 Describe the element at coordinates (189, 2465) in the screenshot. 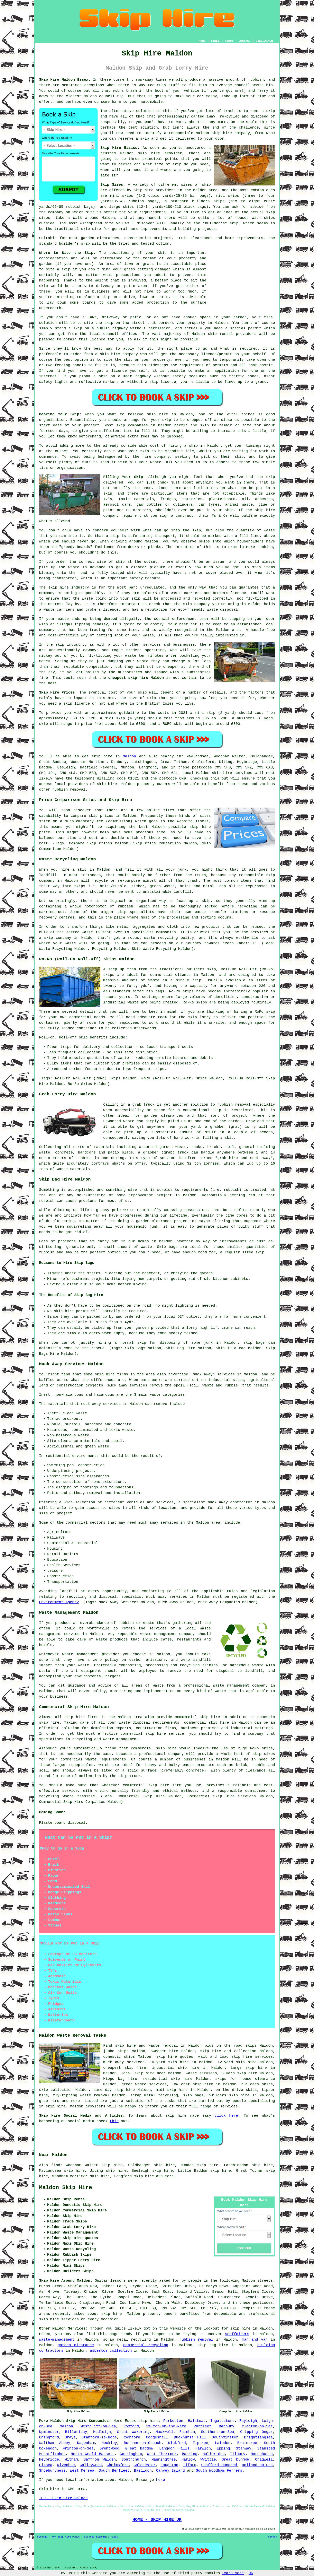

I see `Ilford` at that location.